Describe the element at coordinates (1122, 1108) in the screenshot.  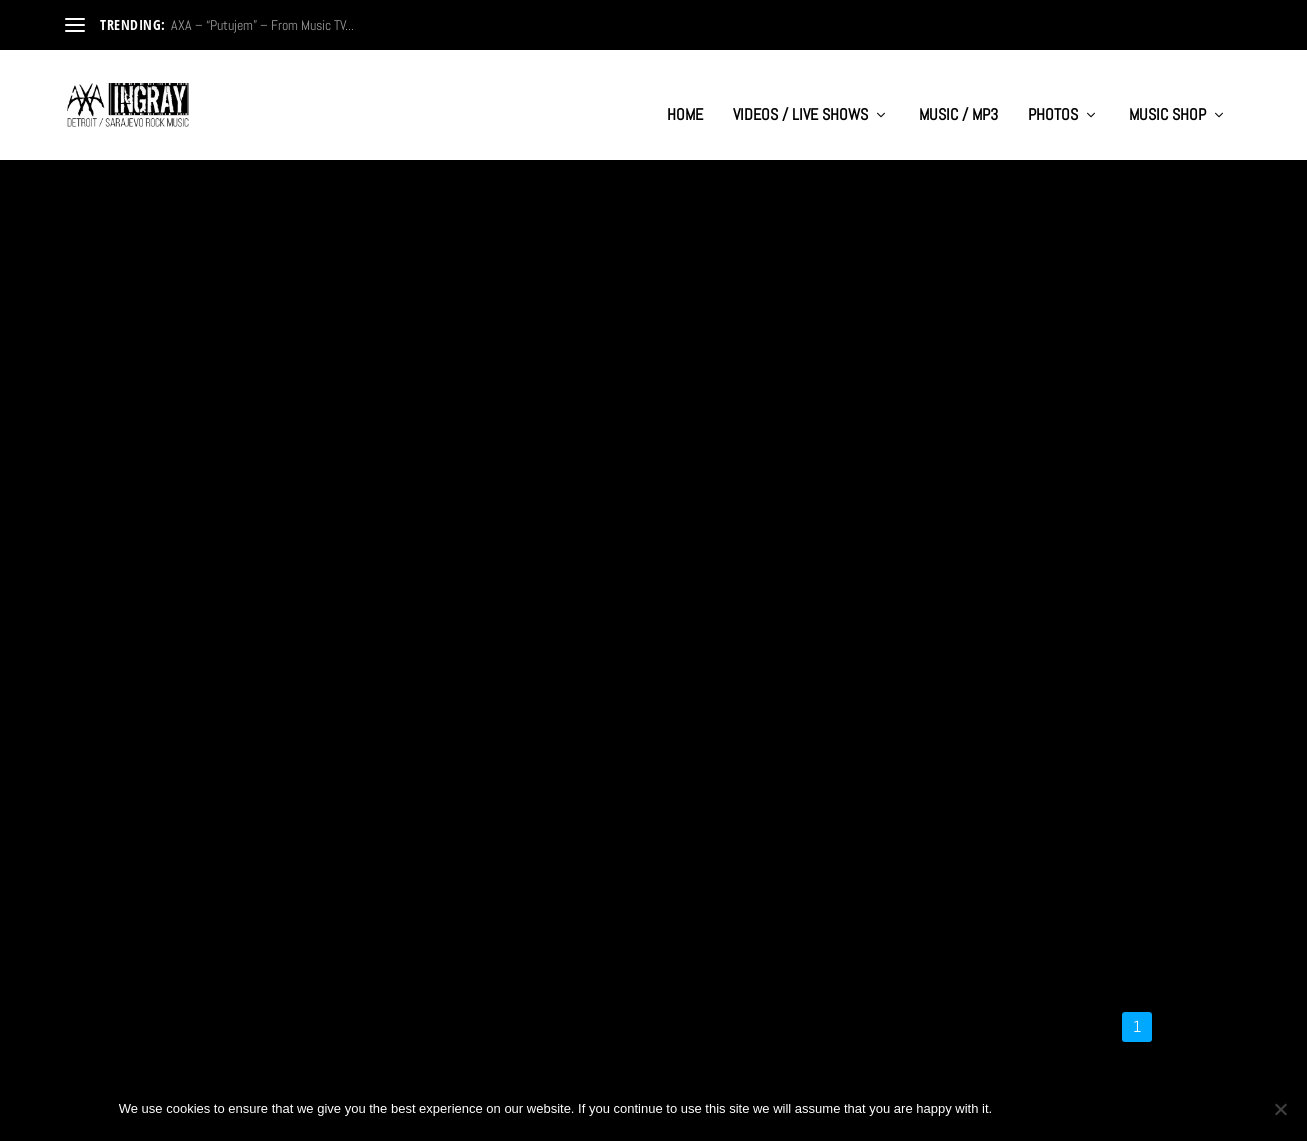
I see `Privacy policy` at that location.